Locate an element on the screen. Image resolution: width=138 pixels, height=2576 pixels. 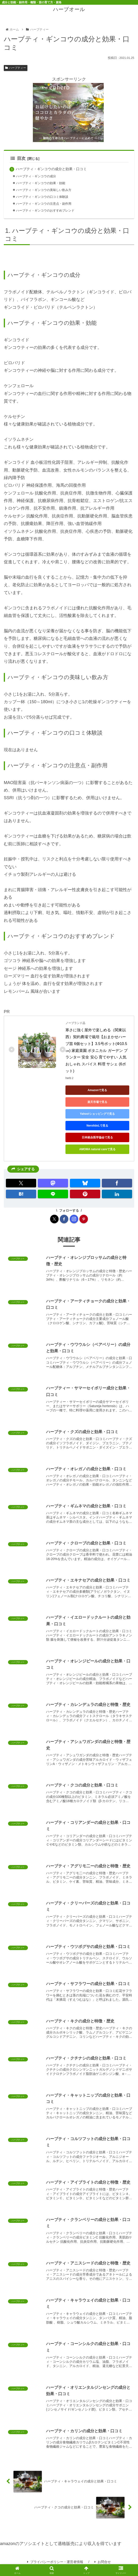
[Facebookでシェア] is located at coordinates (117, 1183).